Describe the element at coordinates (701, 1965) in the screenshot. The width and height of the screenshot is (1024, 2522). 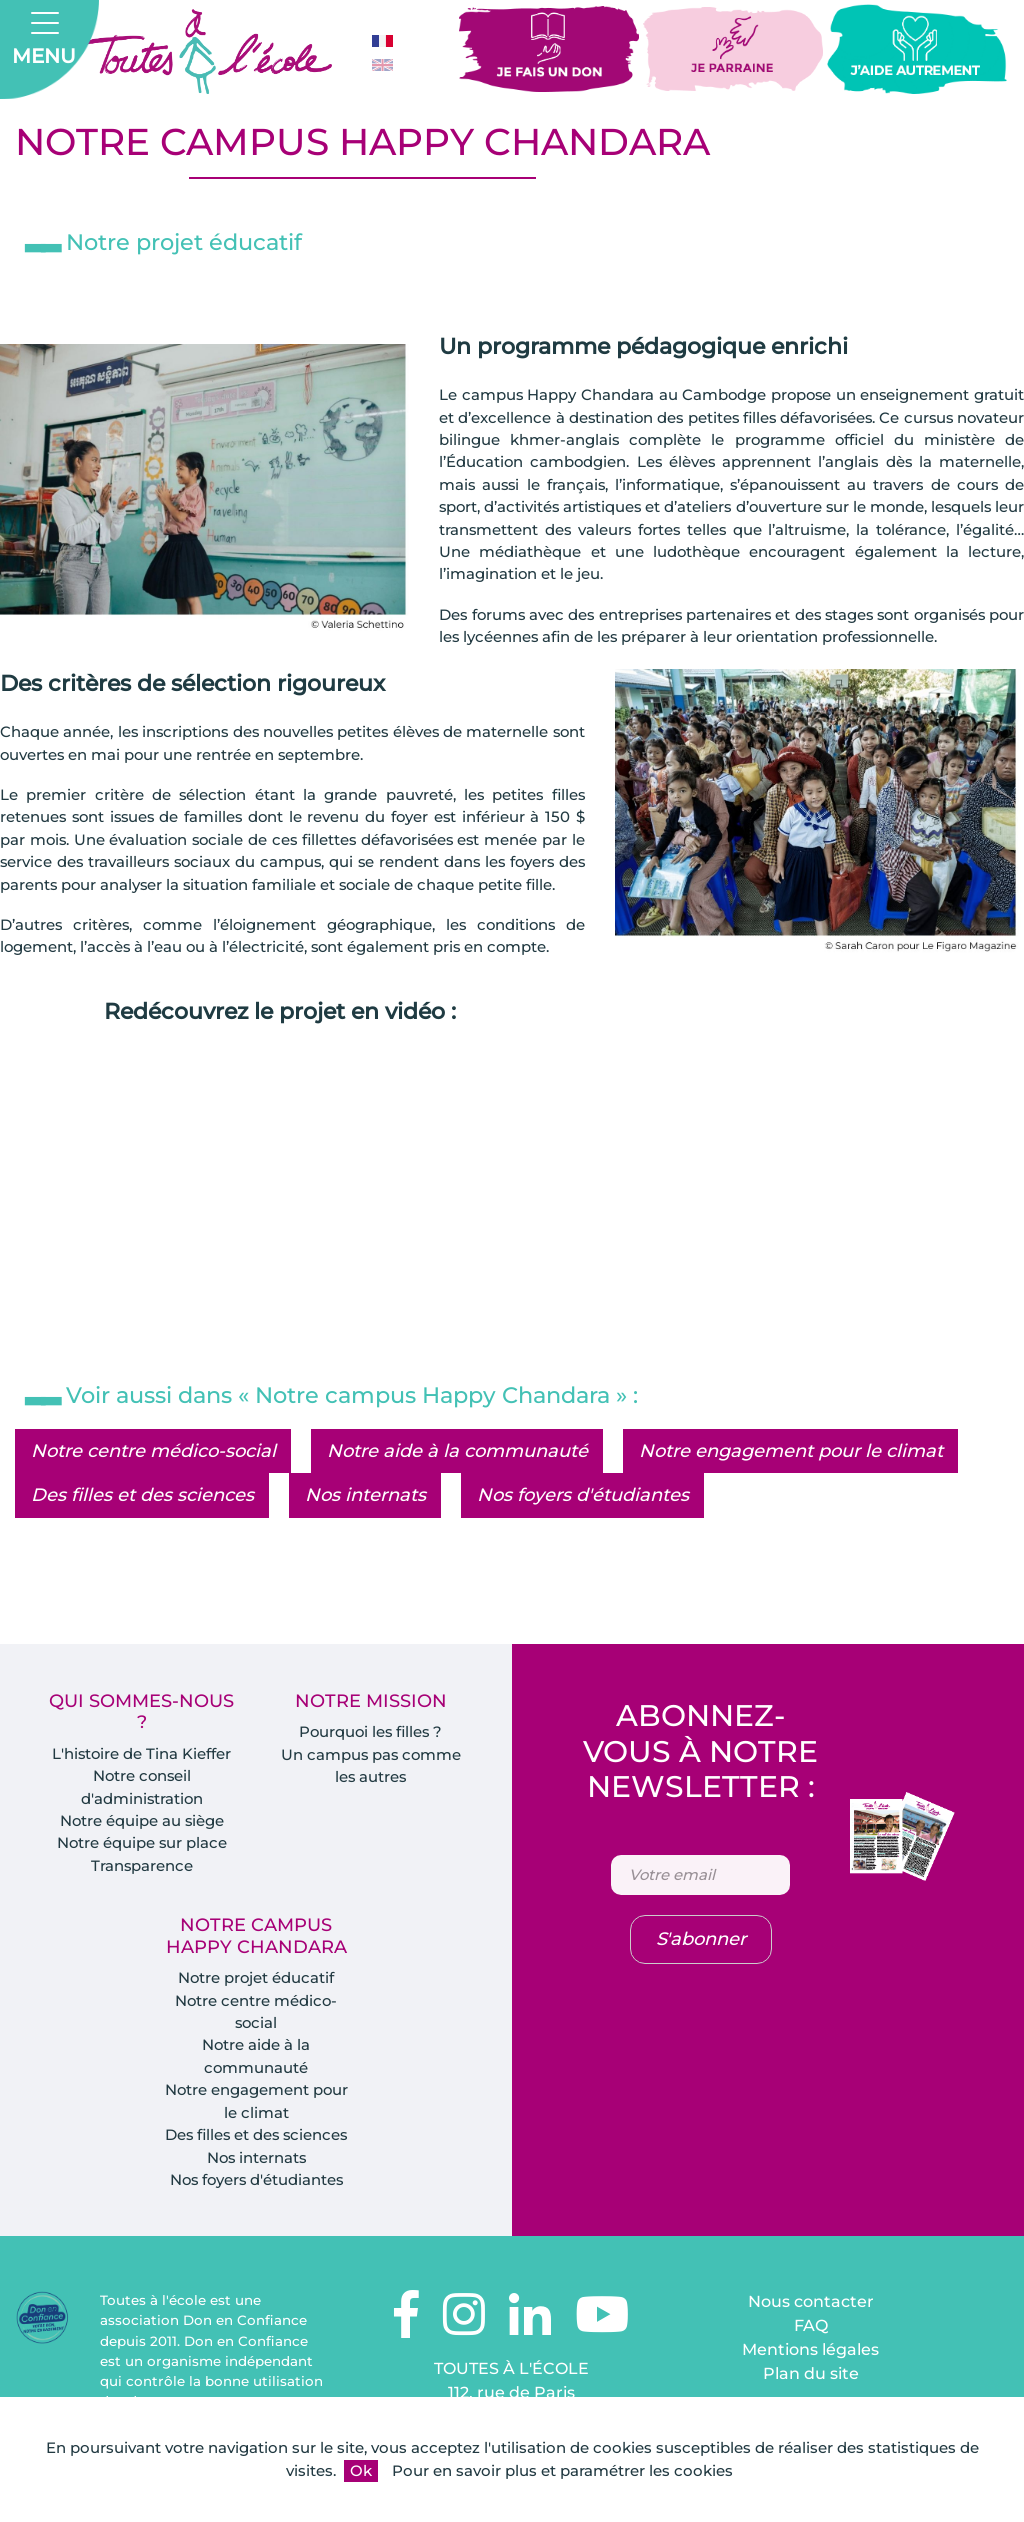
I see `S'abonner` at that location.